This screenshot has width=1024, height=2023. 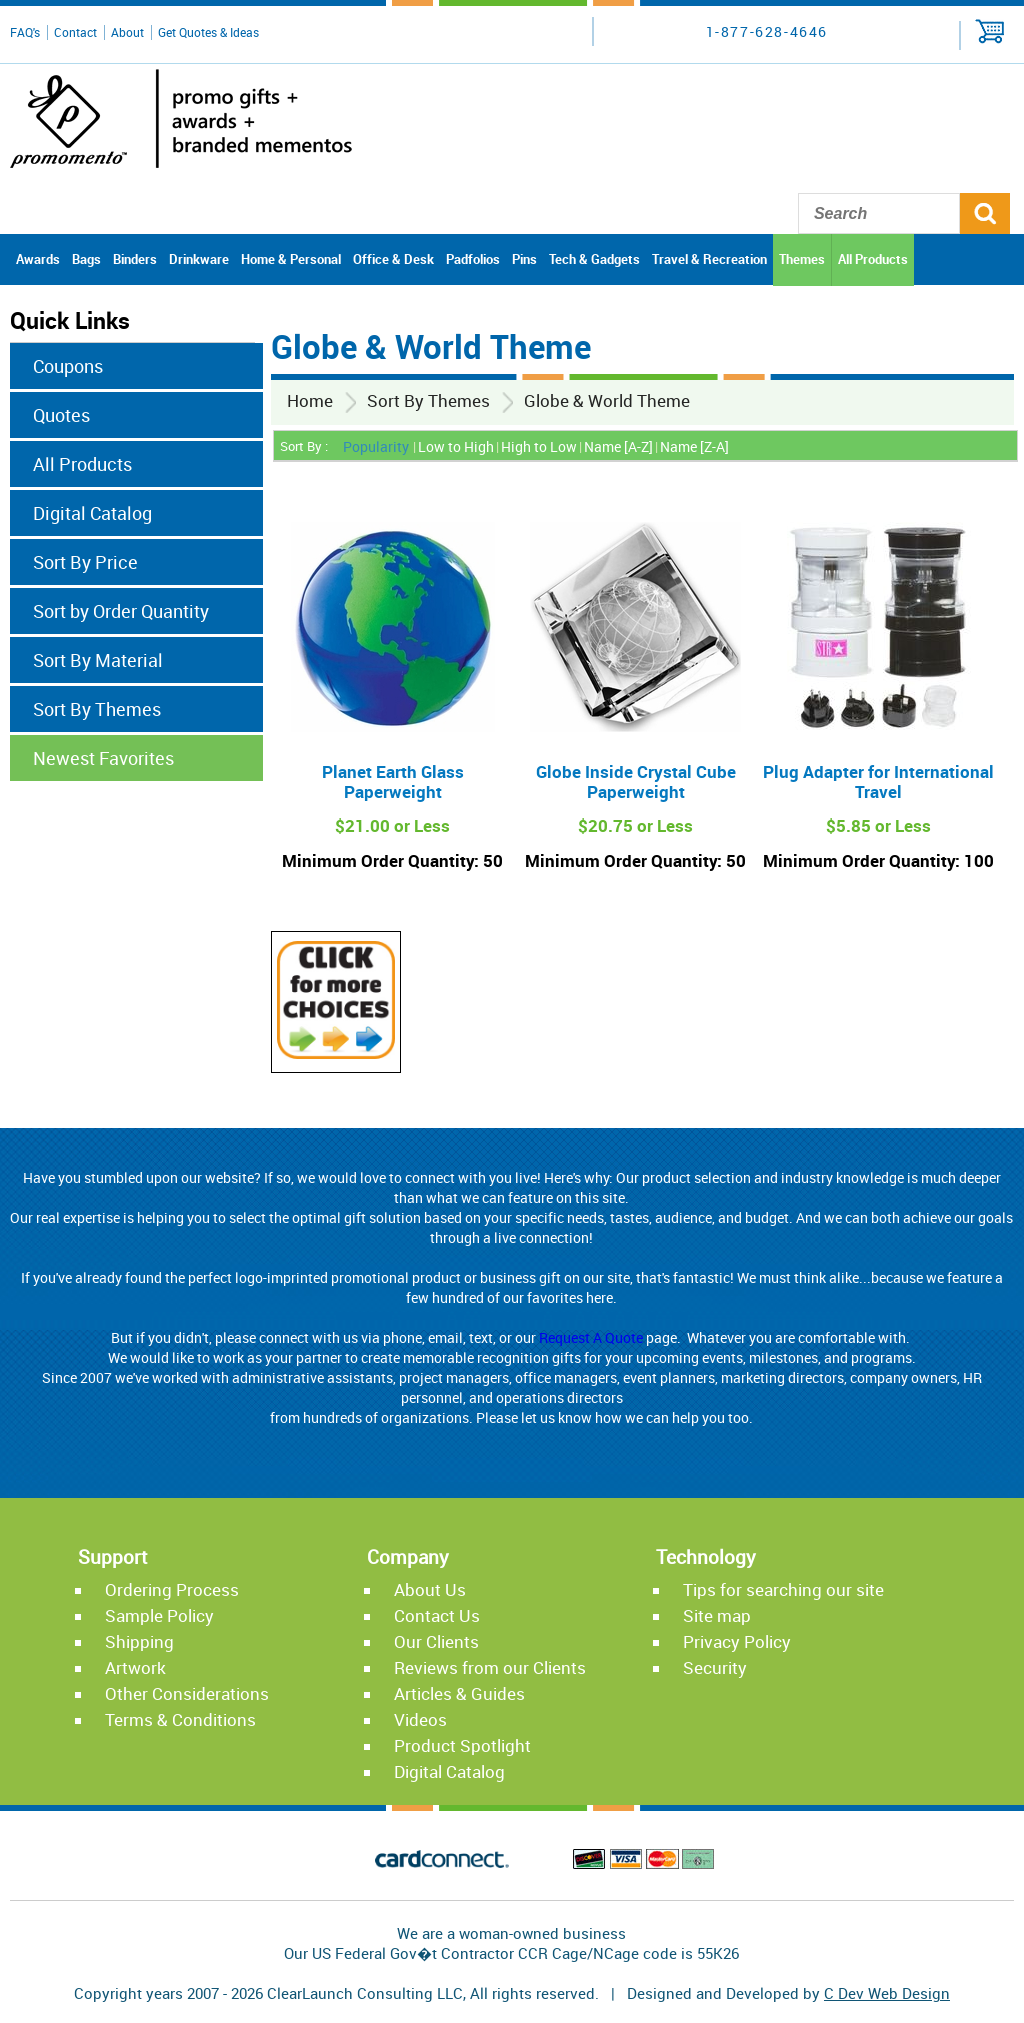 I want to click on Name [Z-A], so click(x=694, y=446).